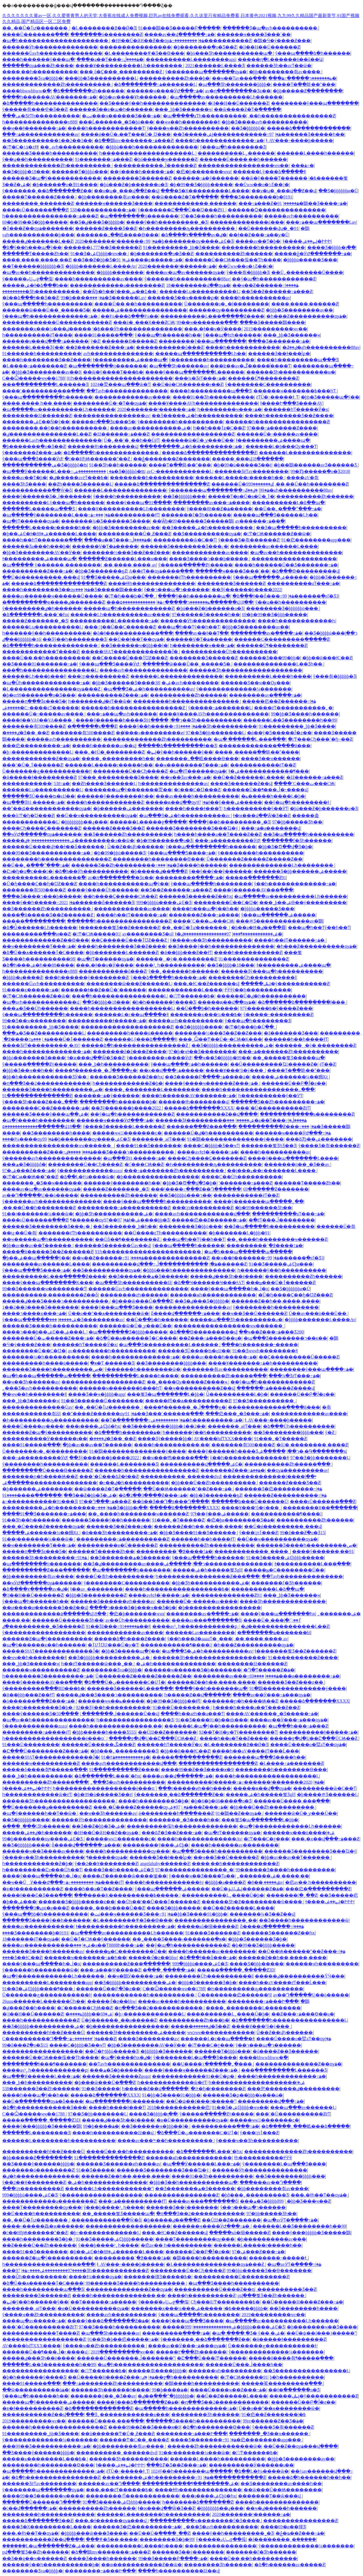 This screenshot has height=2576, width=363. What do you see at coordinates (45, 341) in the screenshot?
I see `������ѵ���վ���߹ۿ�����` at bounding box center [45, 341].